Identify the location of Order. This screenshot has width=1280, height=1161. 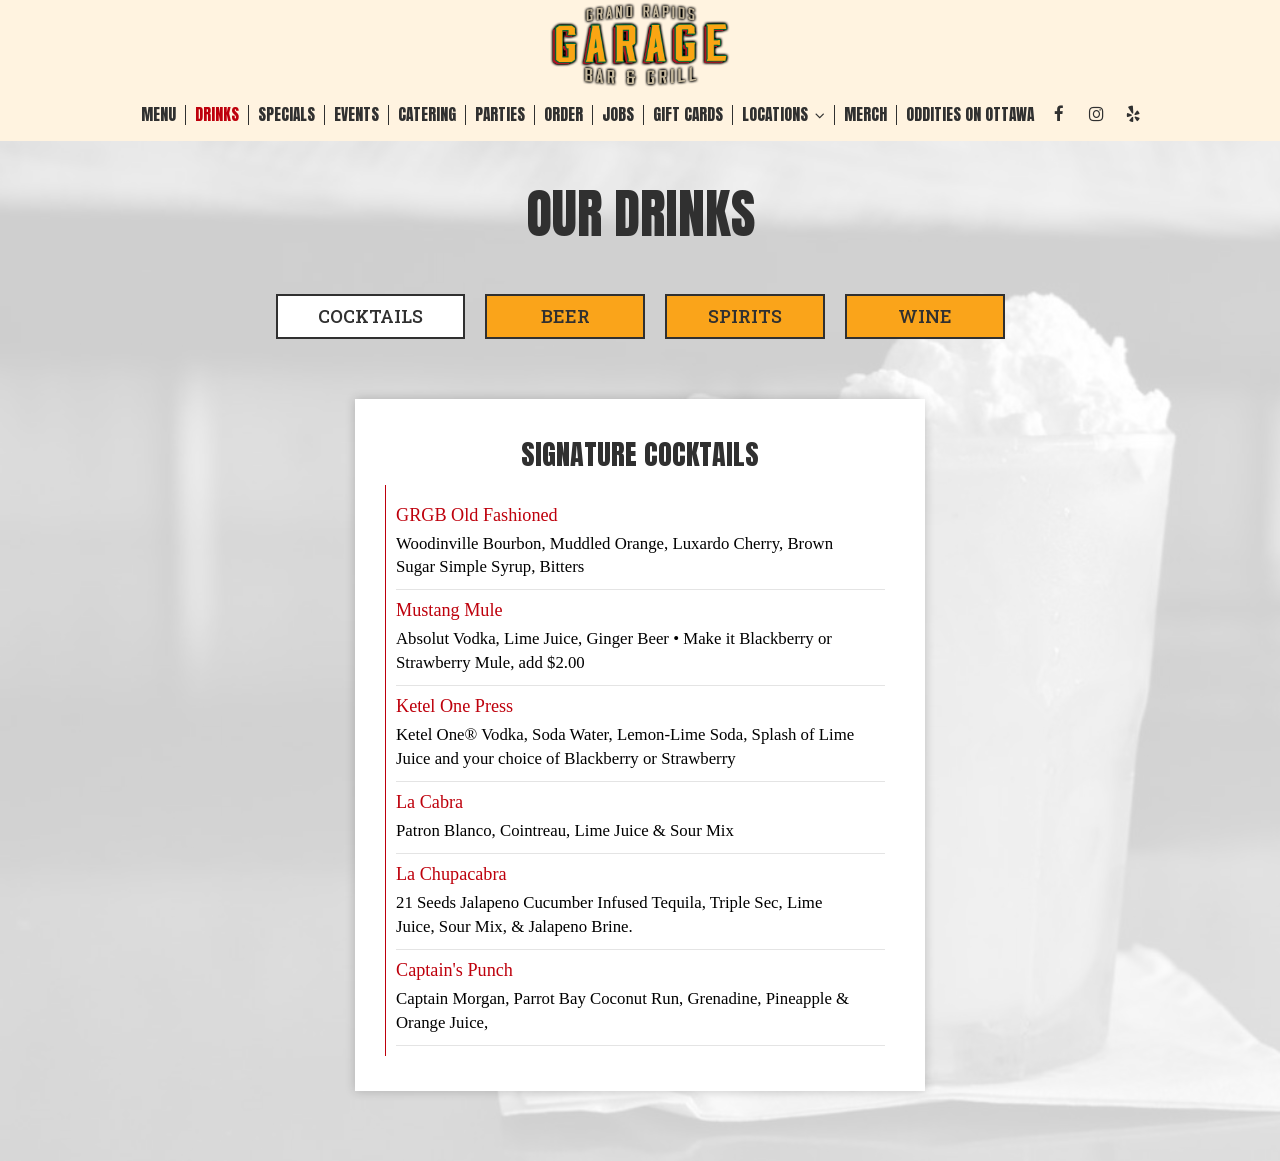
(563, 115).